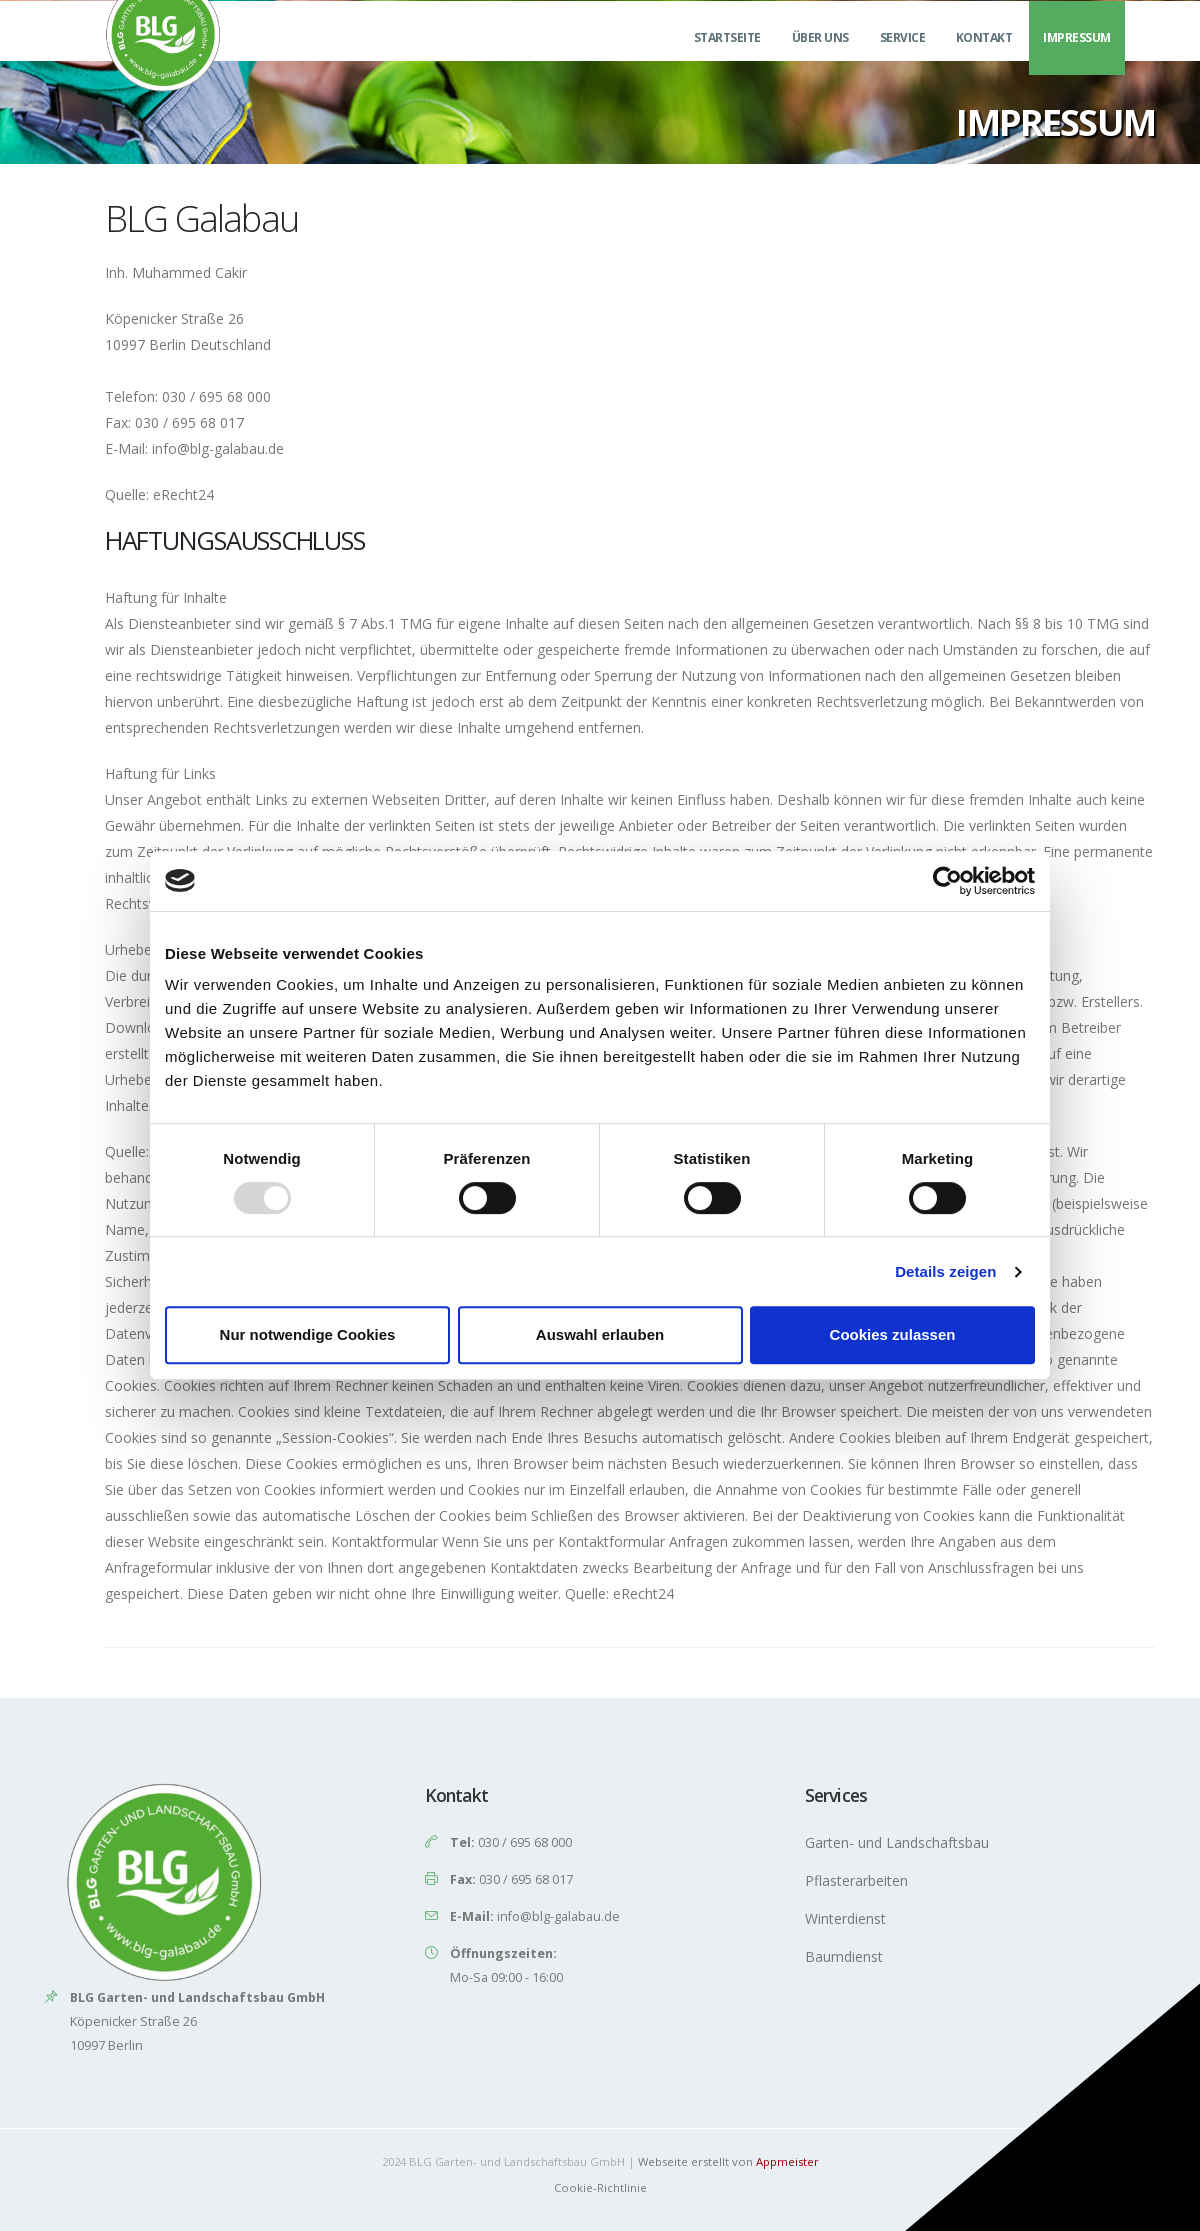 Image resolution: width=1200 pixels, height=2231 pixels. I want to click on Baumdienst, so click(844, 1956).